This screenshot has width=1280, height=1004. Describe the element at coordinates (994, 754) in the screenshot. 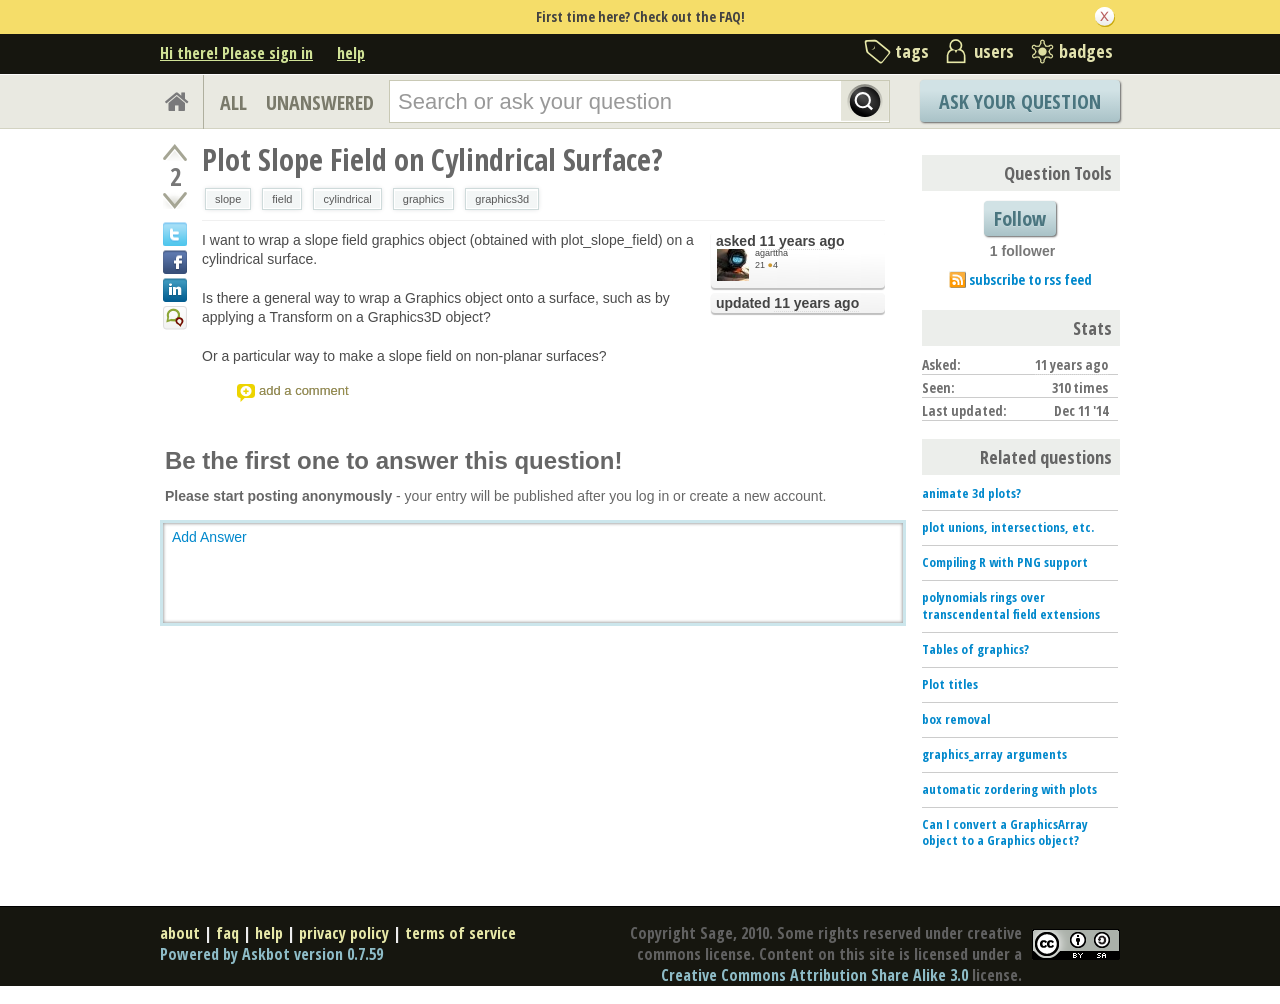

I see `graphics_array arguments` at that location.